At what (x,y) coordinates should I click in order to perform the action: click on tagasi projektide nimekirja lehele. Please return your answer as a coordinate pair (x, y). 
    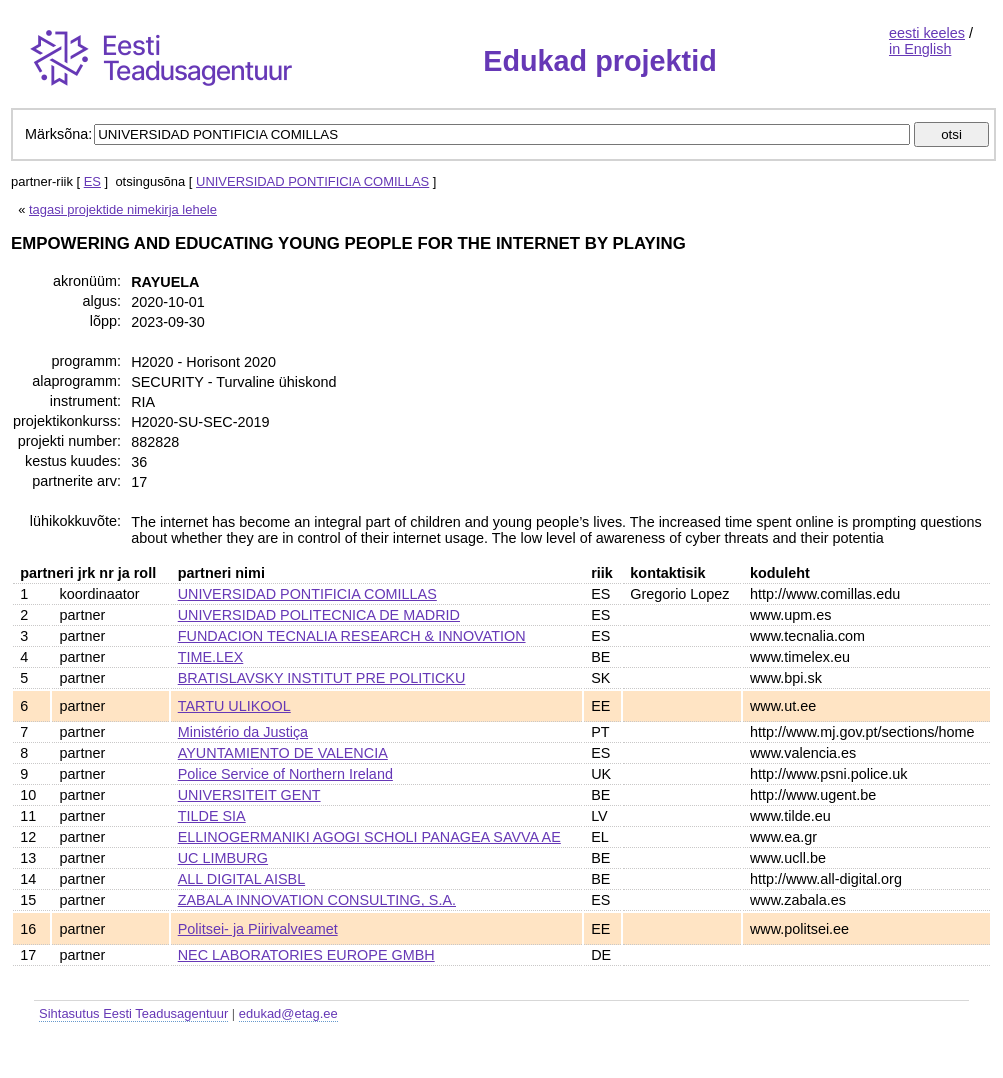
    Looking at the image, I should click on (123, 209).